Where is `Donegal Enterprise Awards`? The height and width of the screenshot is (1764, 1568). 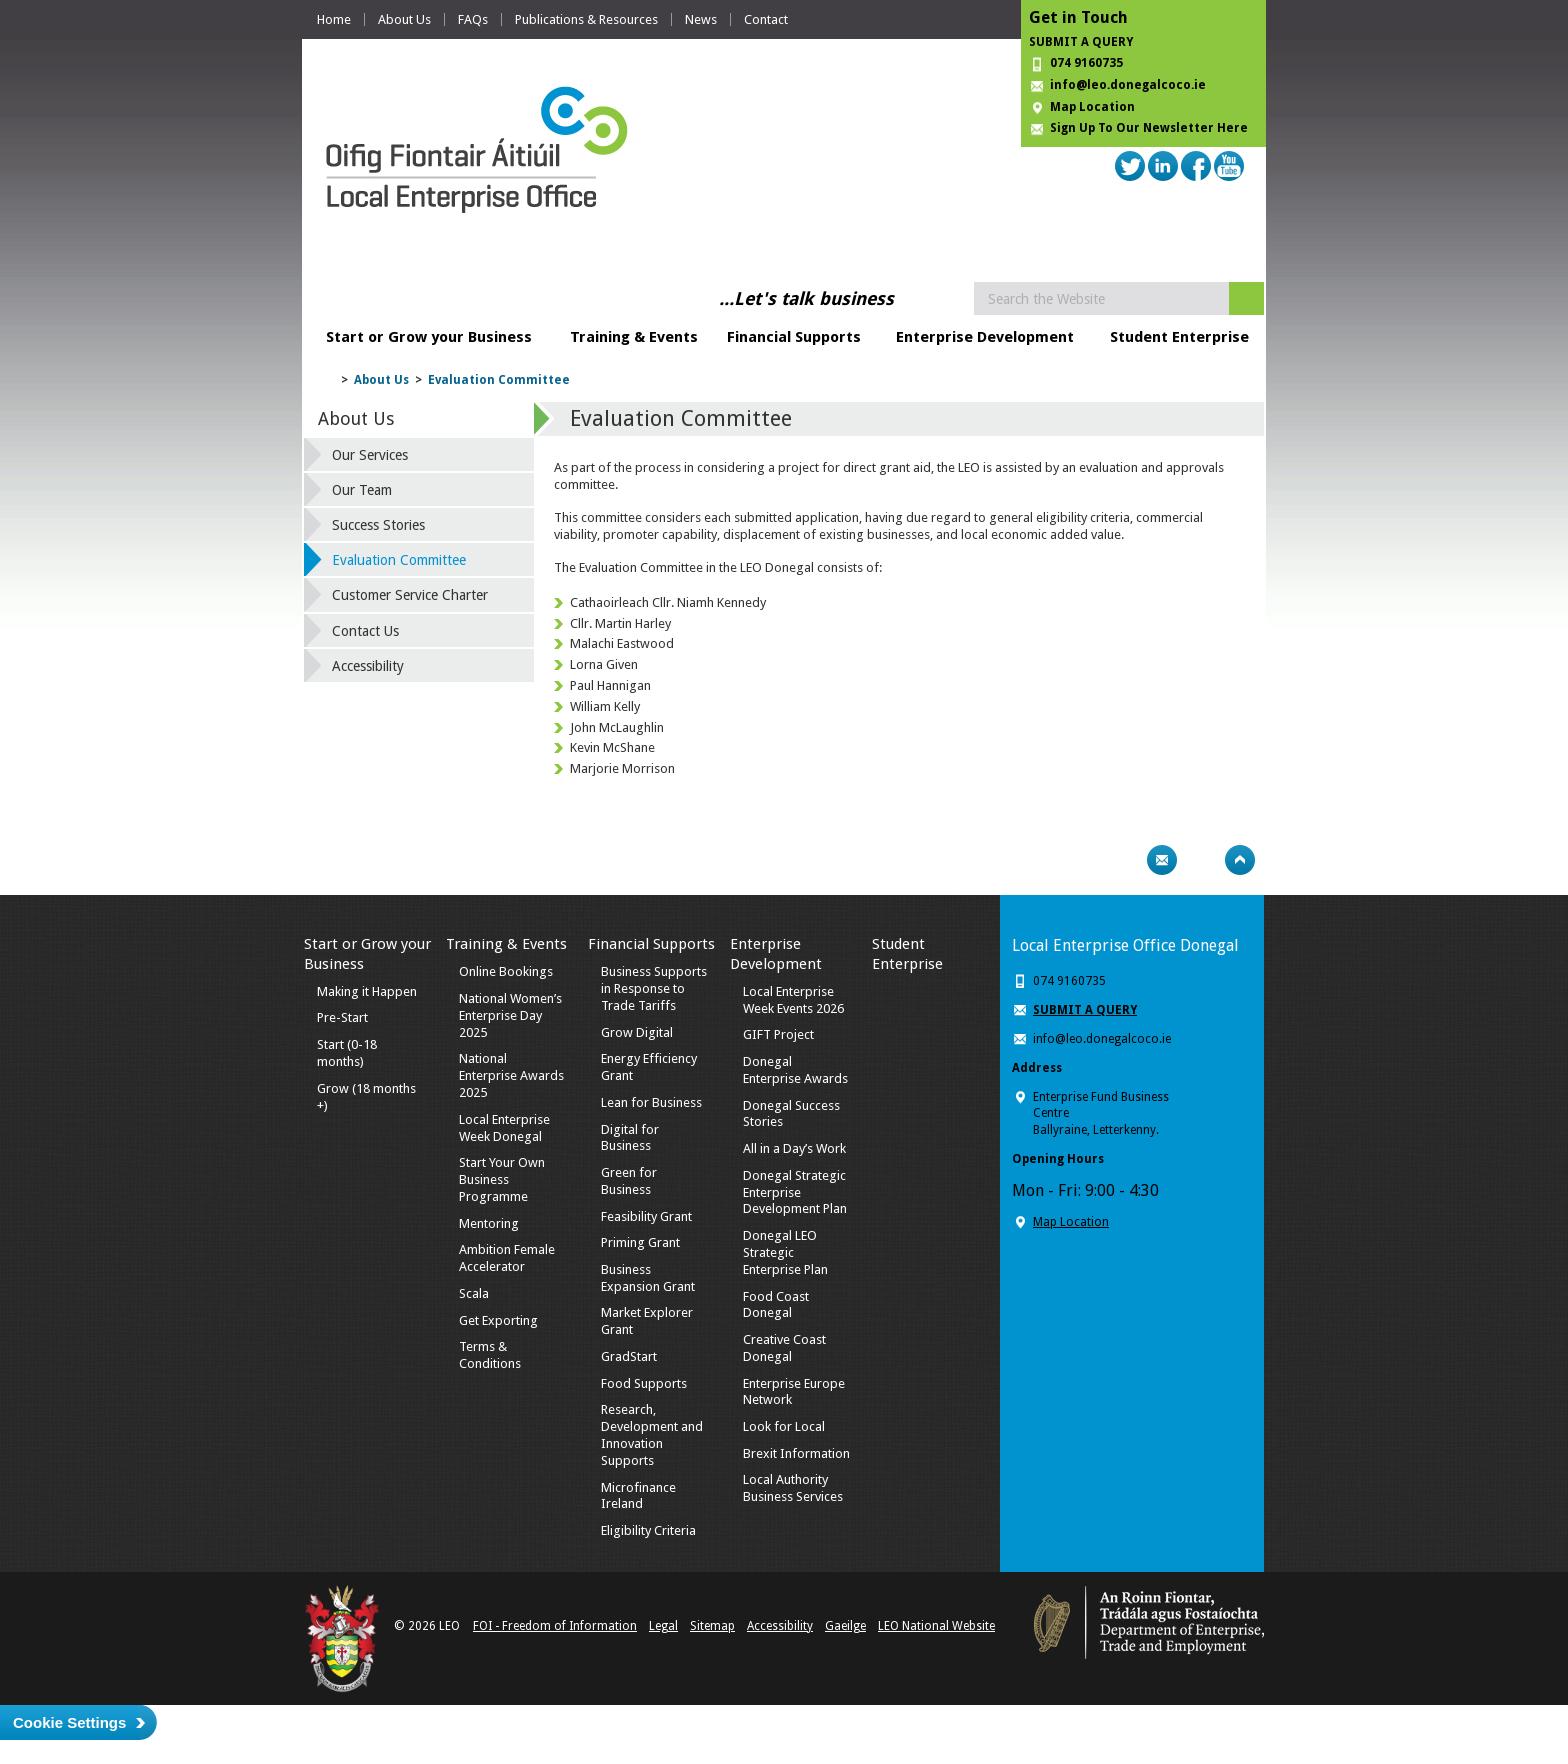 Donegal Enterprise Awards is located at coordinates (795, 1070).